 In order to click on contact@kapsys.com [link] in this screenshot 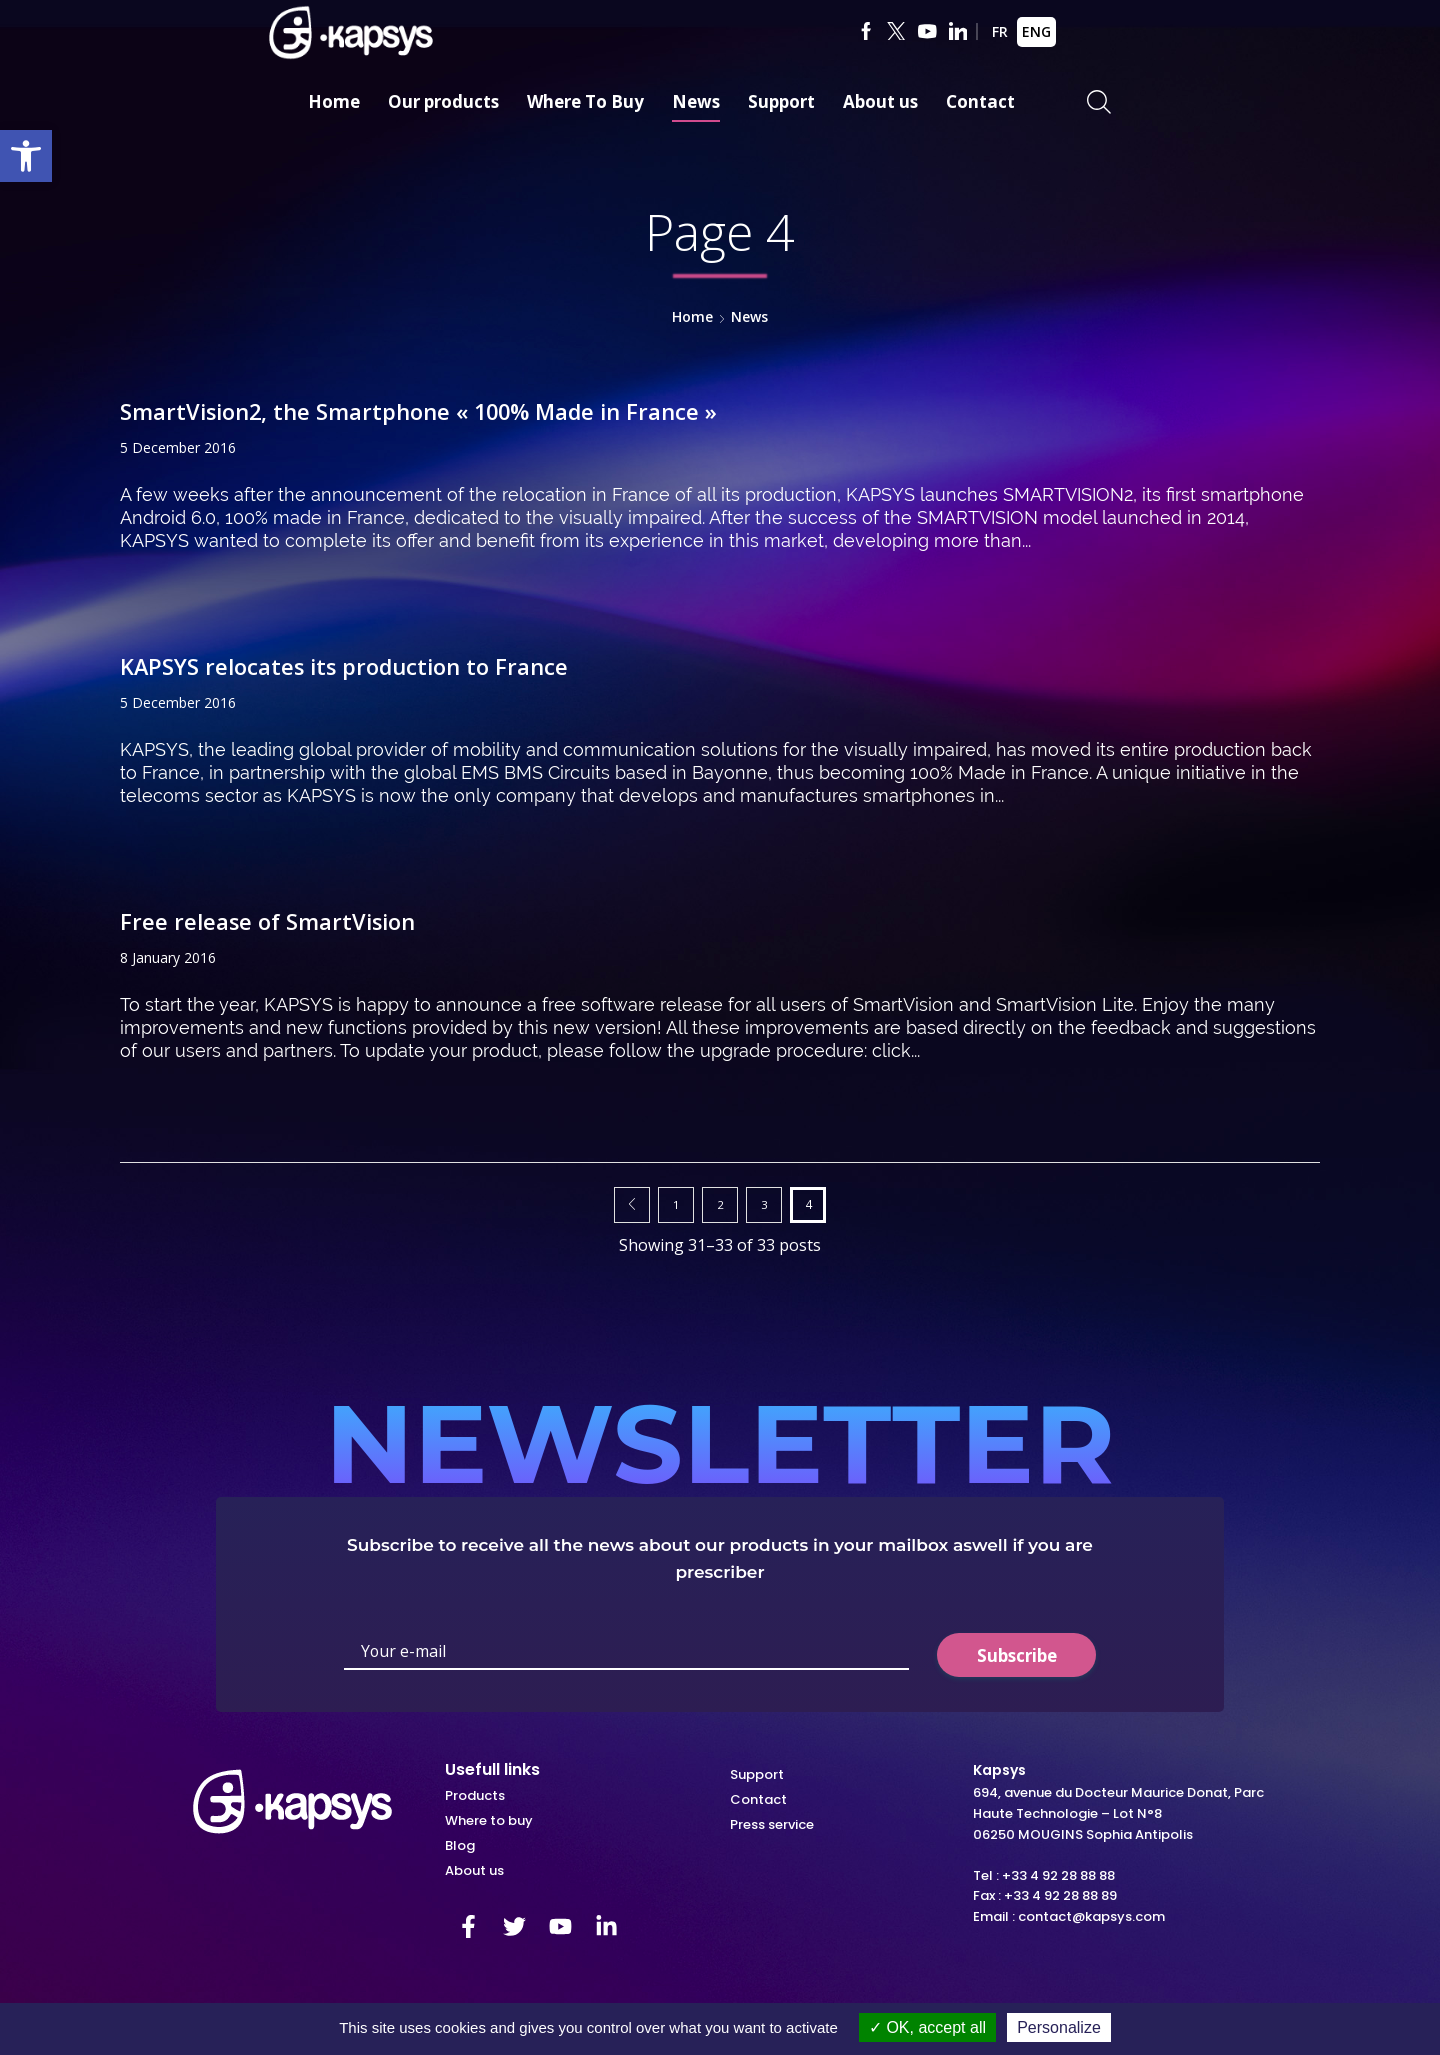, I will do `click(1091, 1916)`.